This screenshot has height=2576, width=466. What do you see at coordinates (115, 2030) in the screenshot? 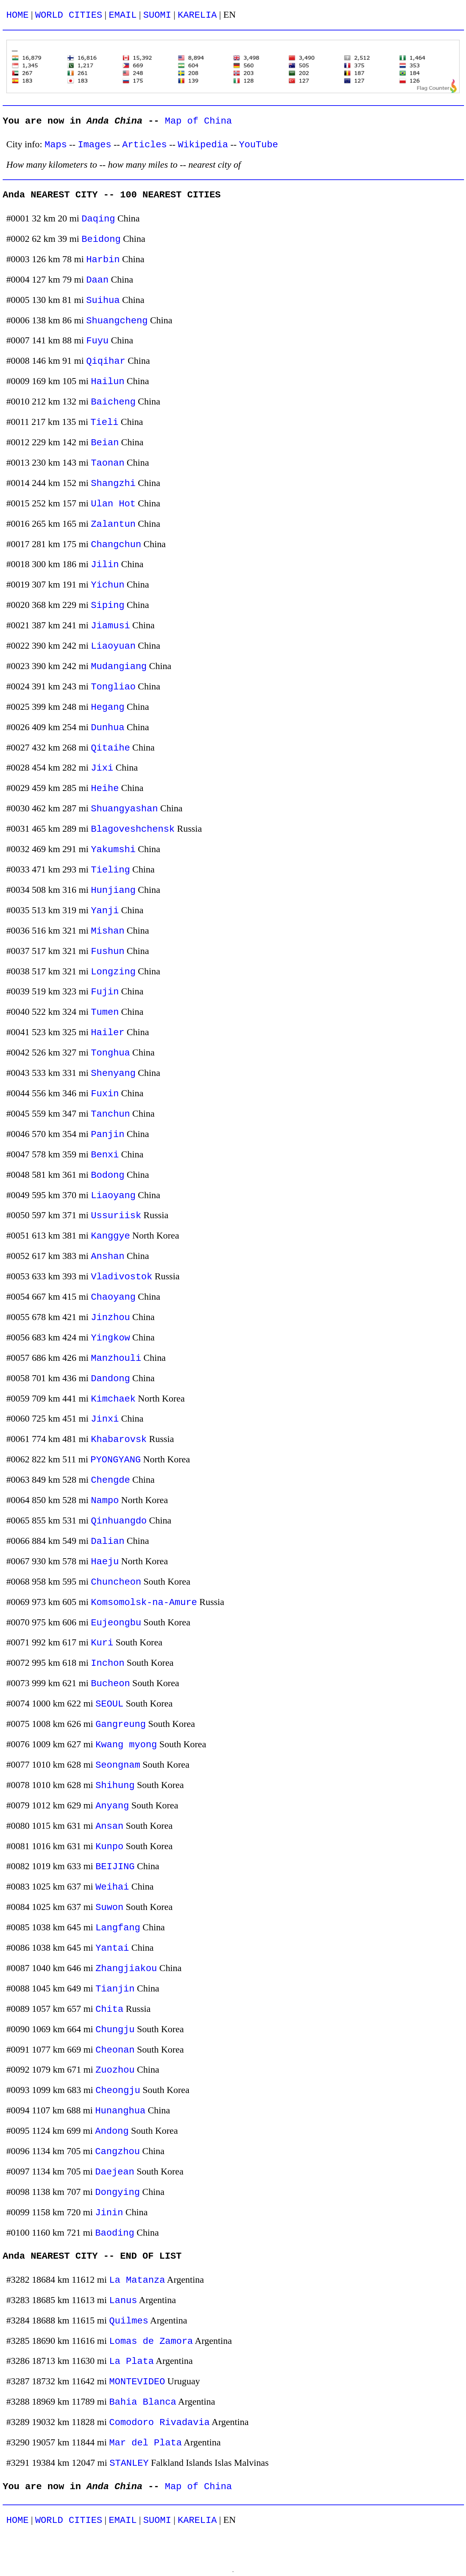
I see `Chungju` at bounding box center [115, 2030].